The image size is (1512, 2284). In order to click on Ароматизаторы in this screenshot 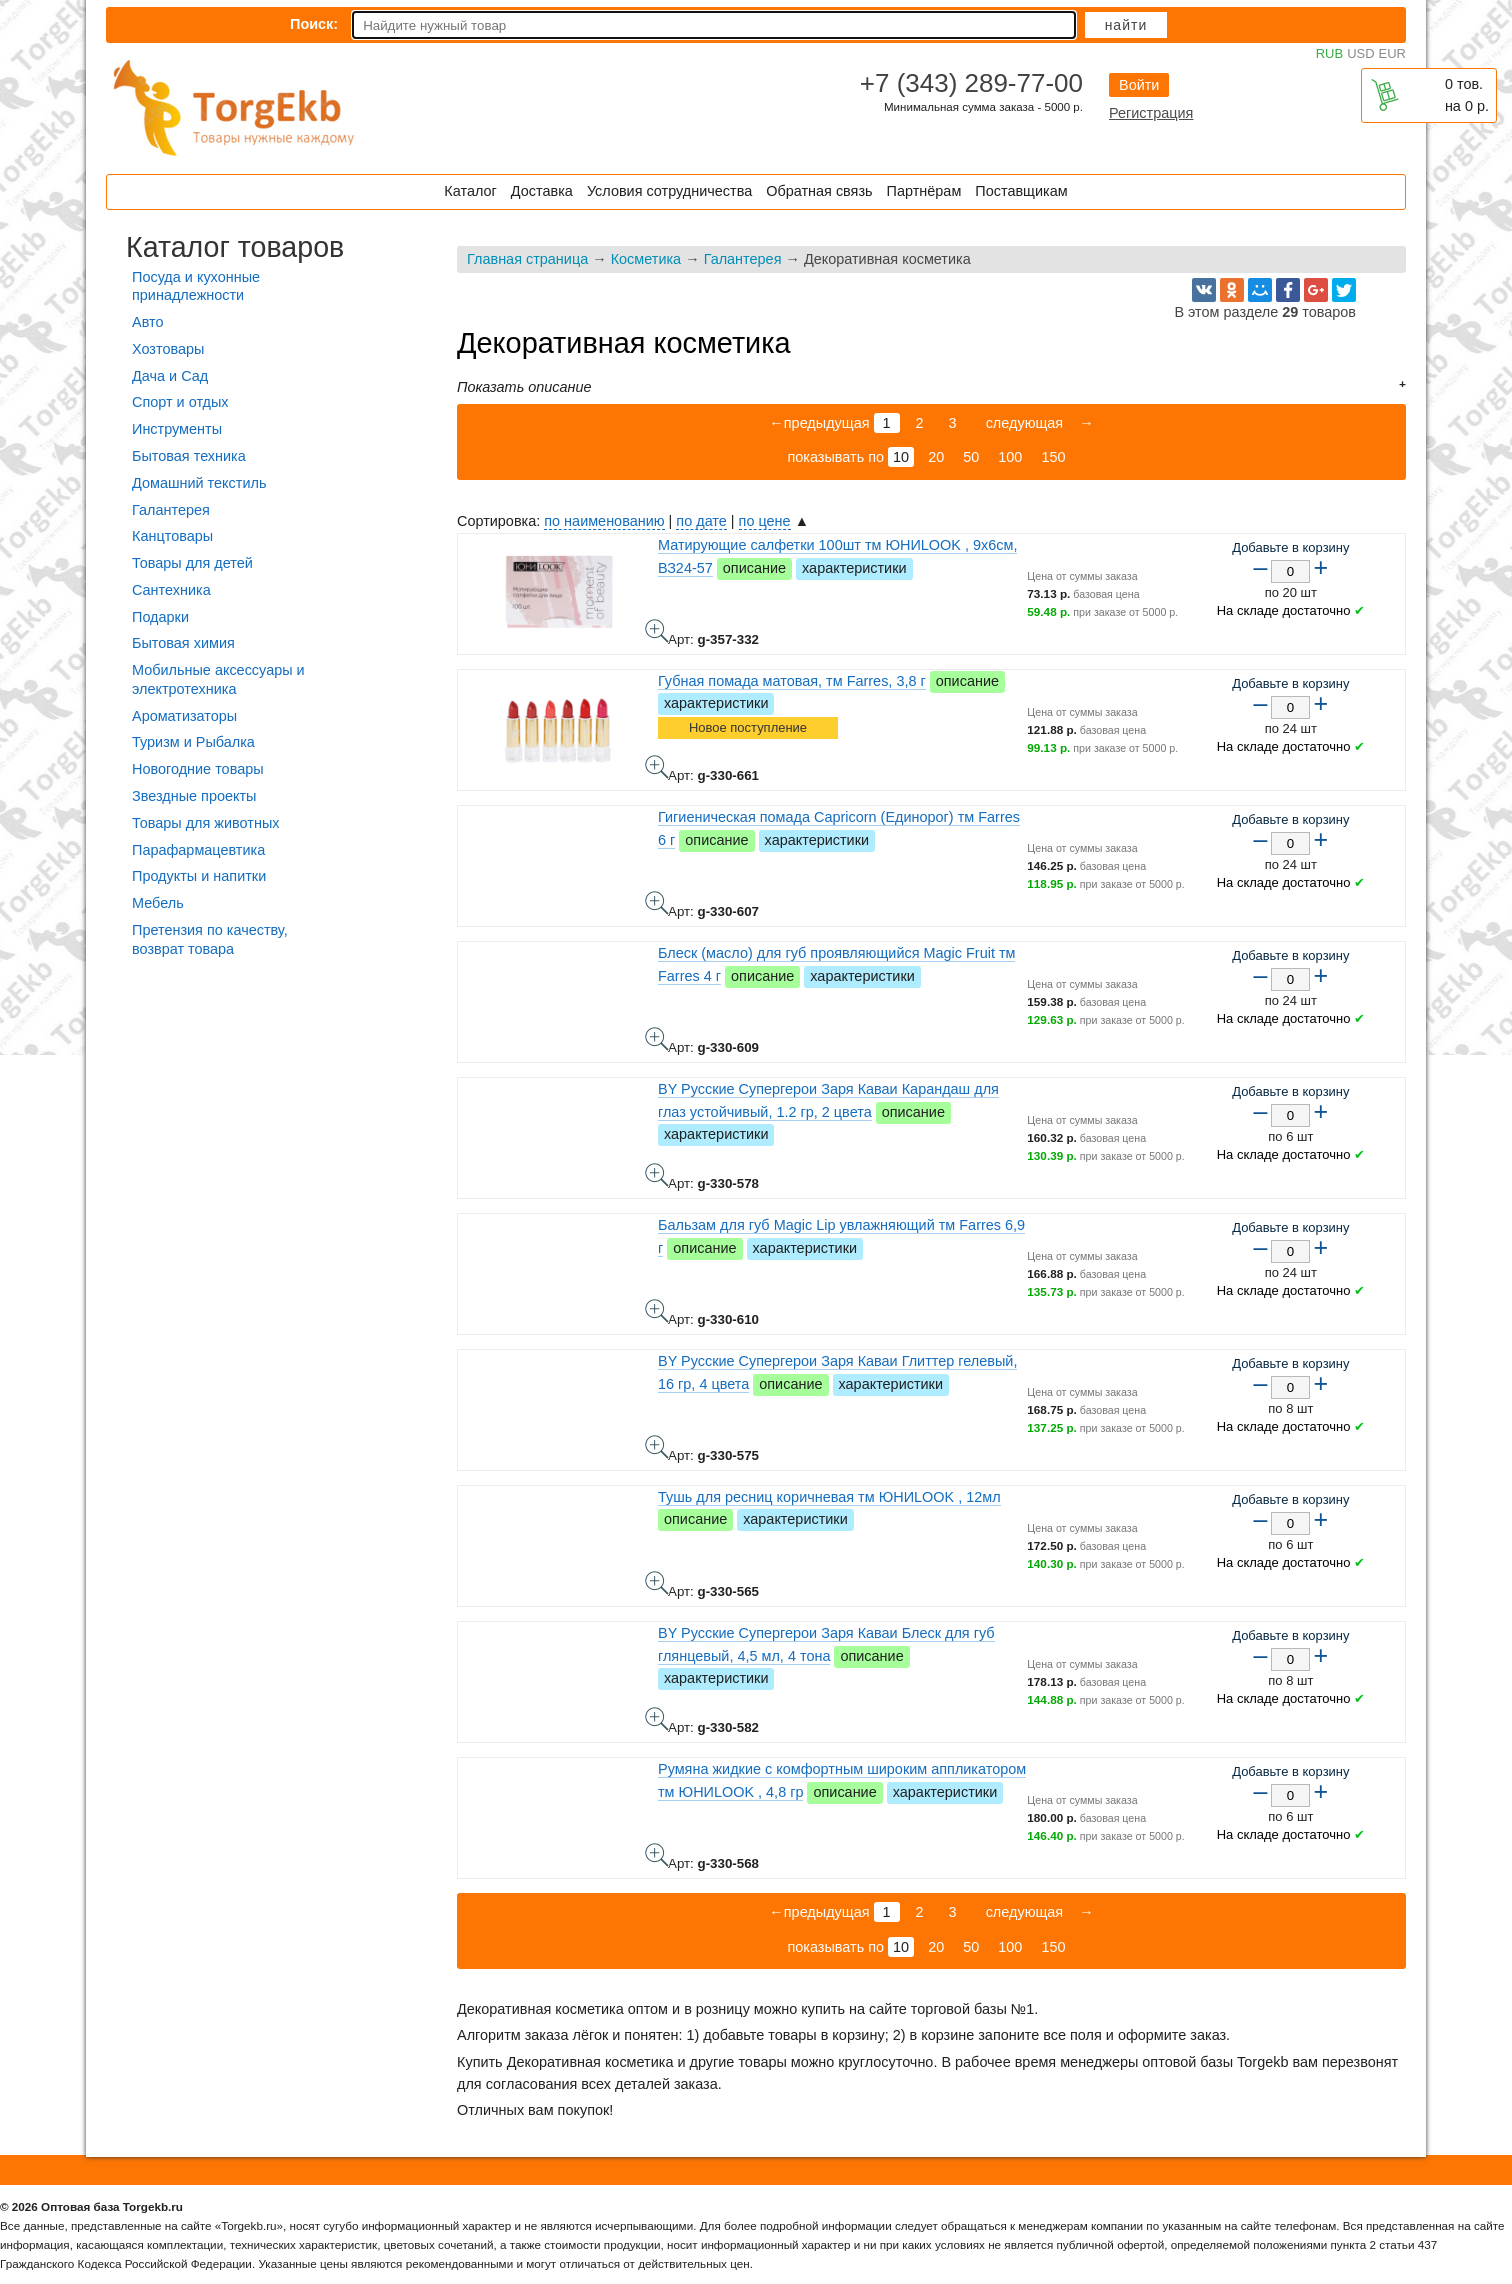, I will do `click(184, 716)`.